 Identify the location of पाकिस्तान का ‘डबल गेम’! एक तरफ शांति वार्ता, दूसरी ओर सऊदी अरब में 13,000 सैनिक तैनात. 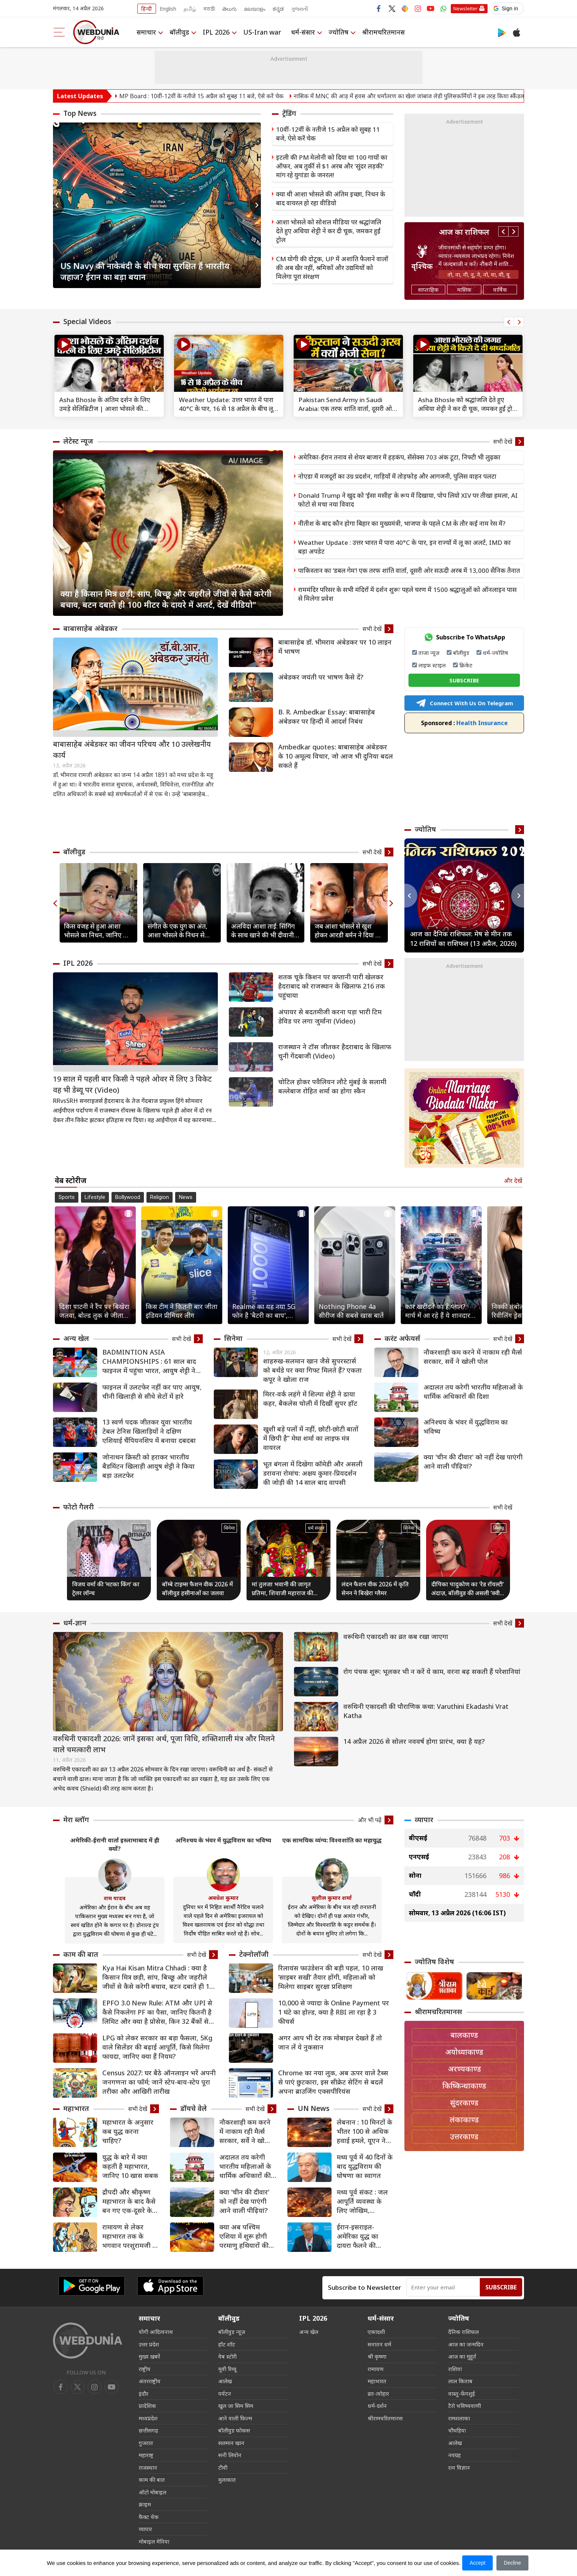
(409, 570).